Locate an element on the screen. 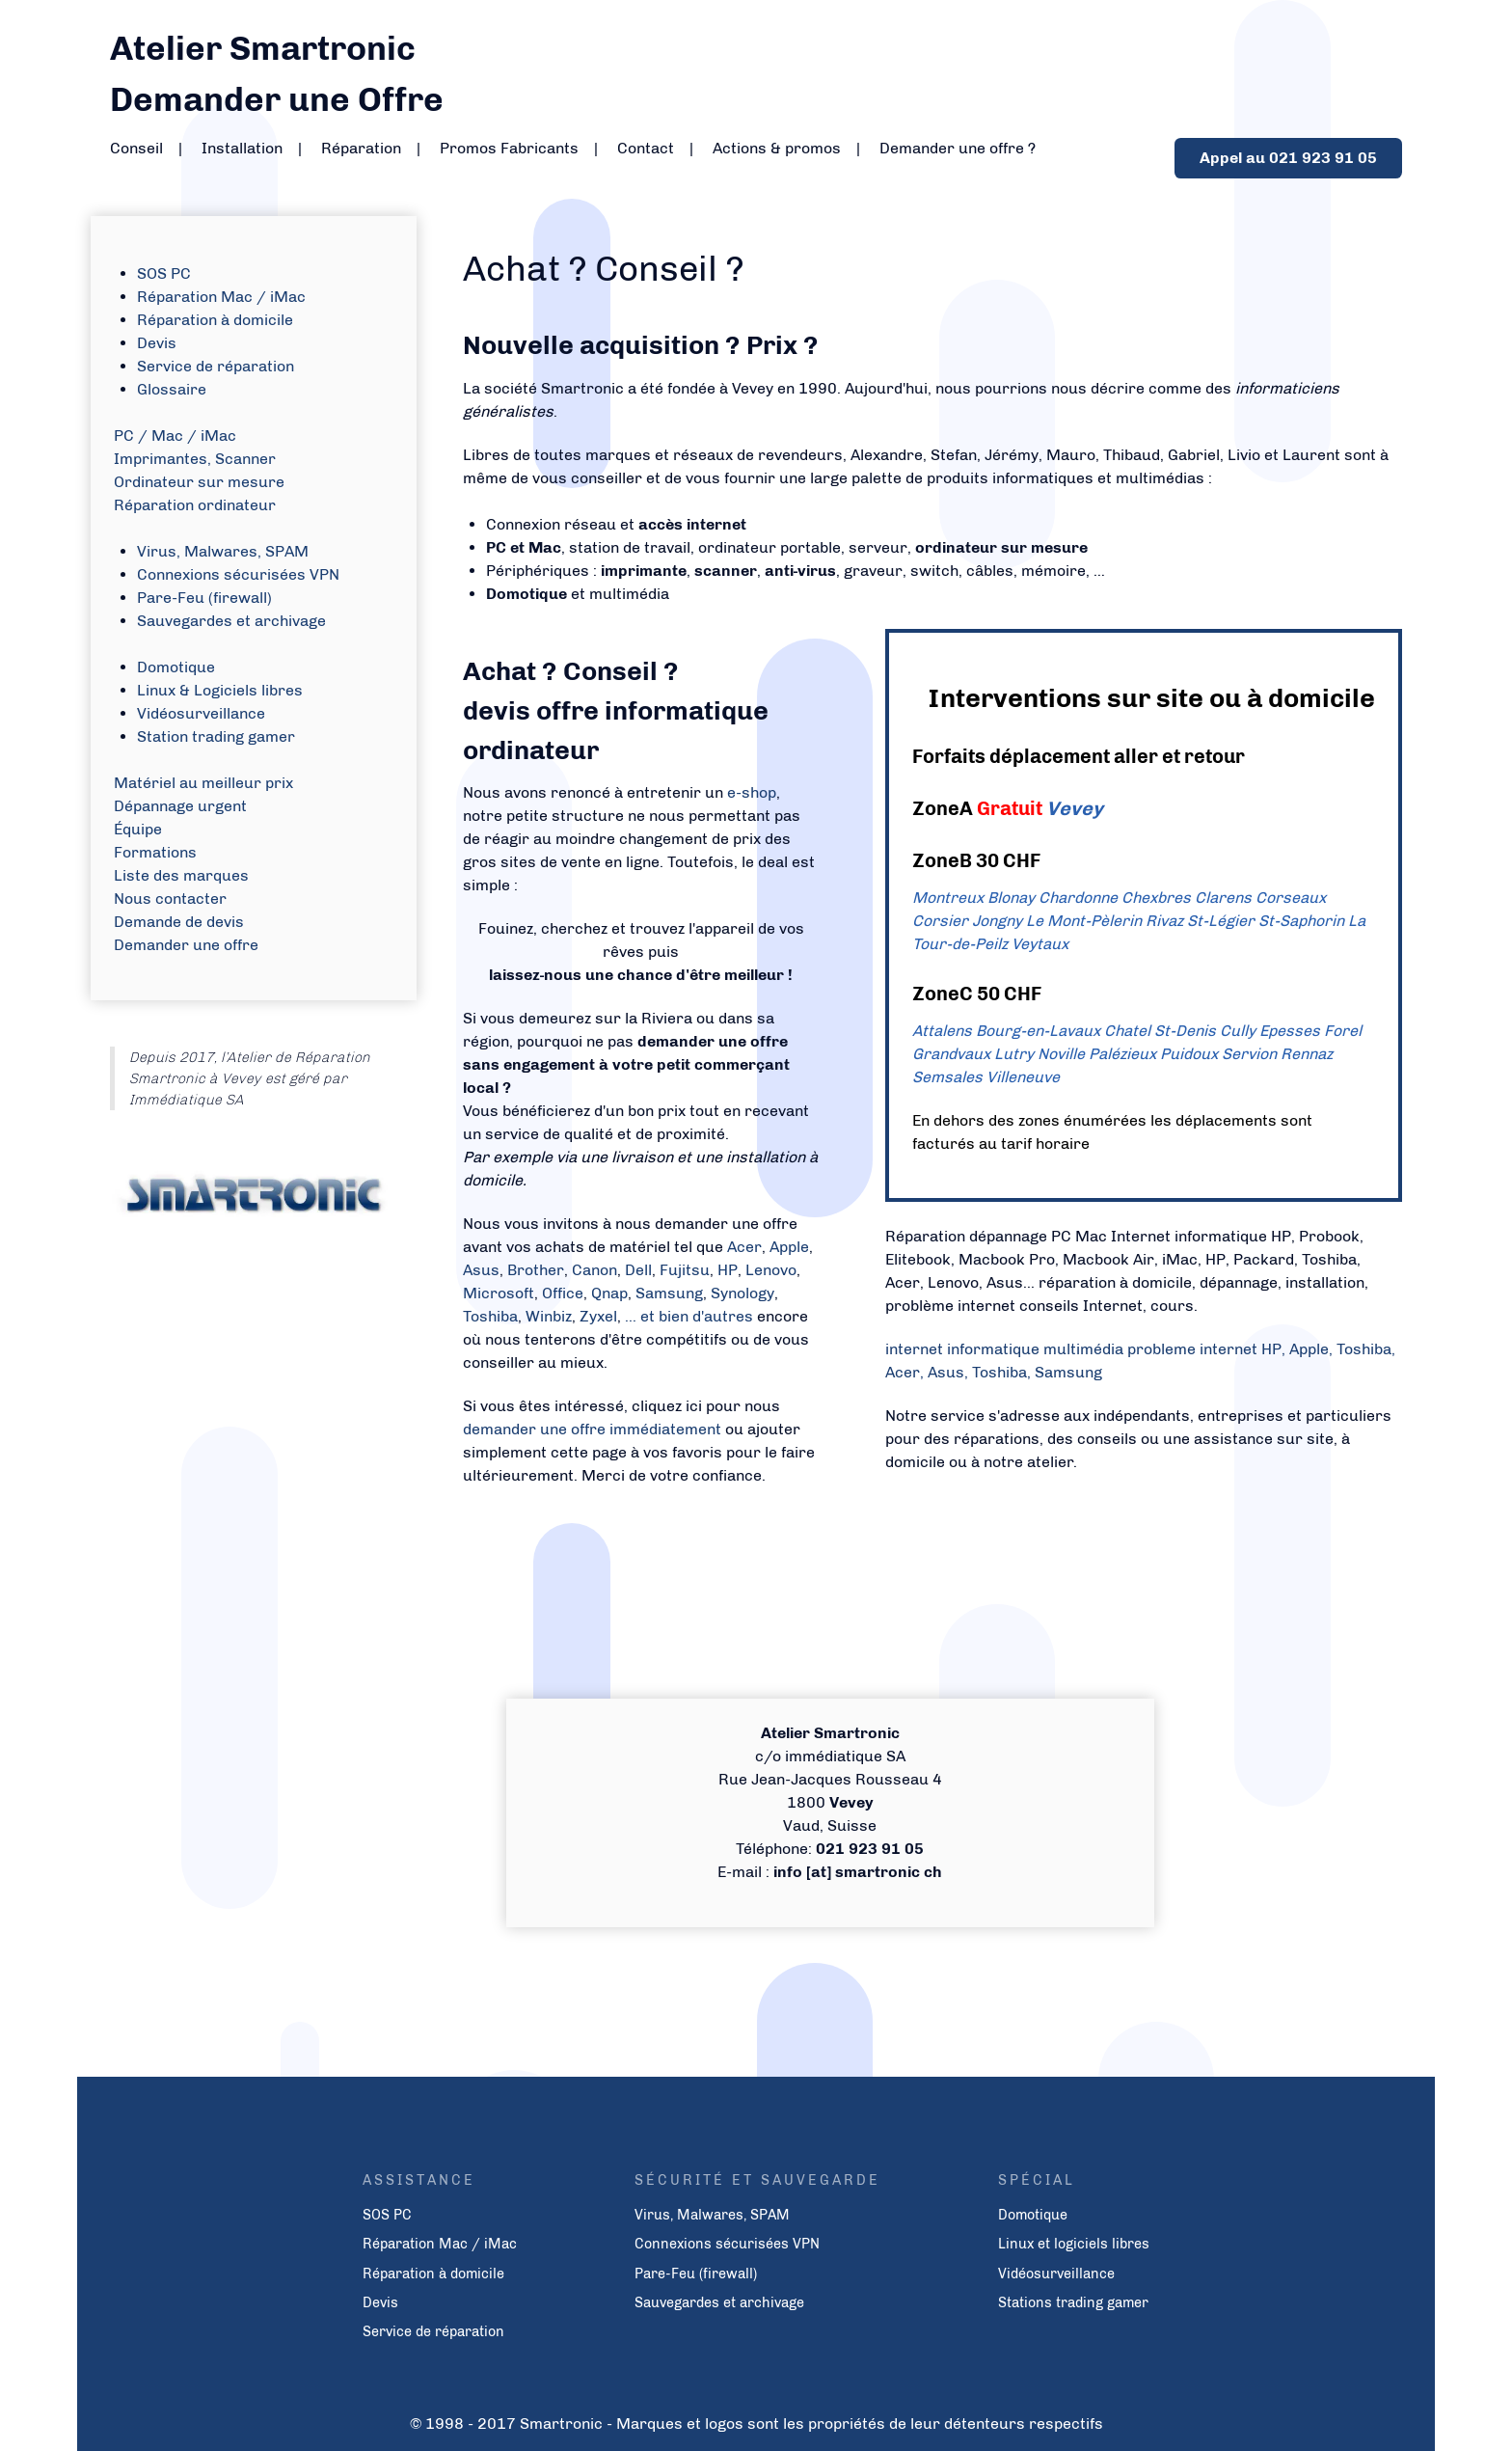 The height and width of the screenshot is (2451, 1512). Linux et logiciels libres is located at coordinates (1073, 2243).